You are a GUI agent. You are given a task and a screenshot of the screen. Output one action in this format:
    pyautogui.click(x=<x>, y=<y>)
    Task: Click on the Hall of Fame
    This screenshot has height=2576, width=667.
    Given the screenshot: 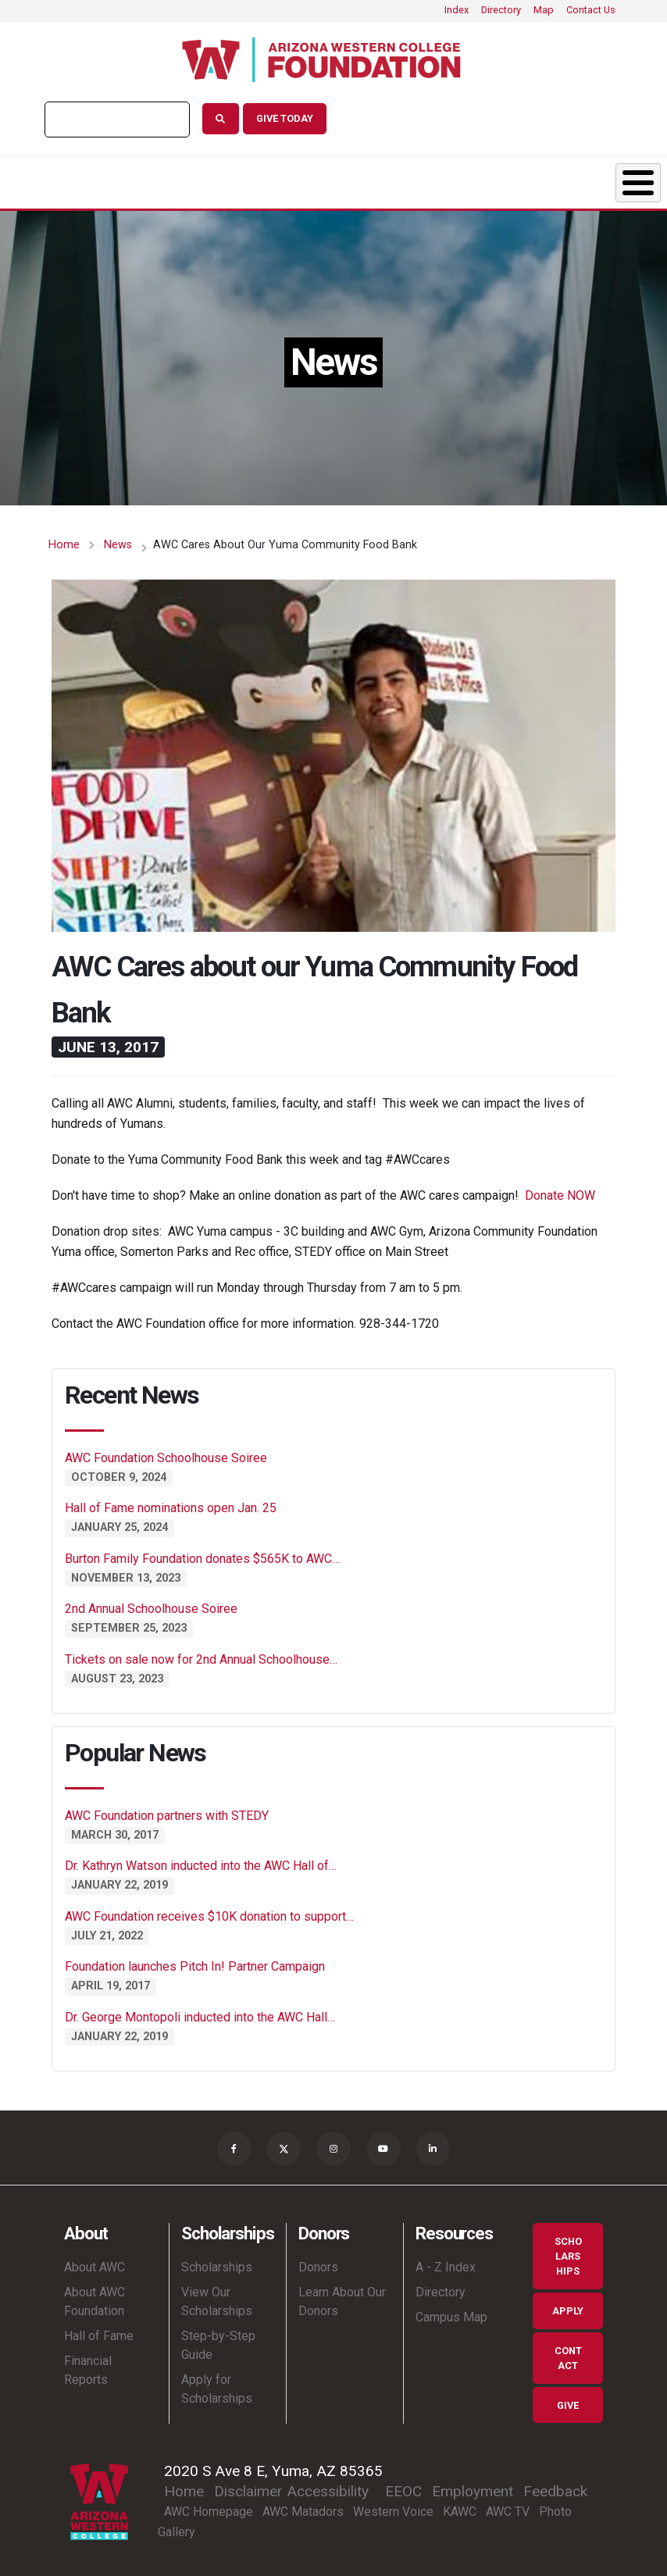 What is the action you would take?
    pyautogui.click(x=99, y=2334)
    